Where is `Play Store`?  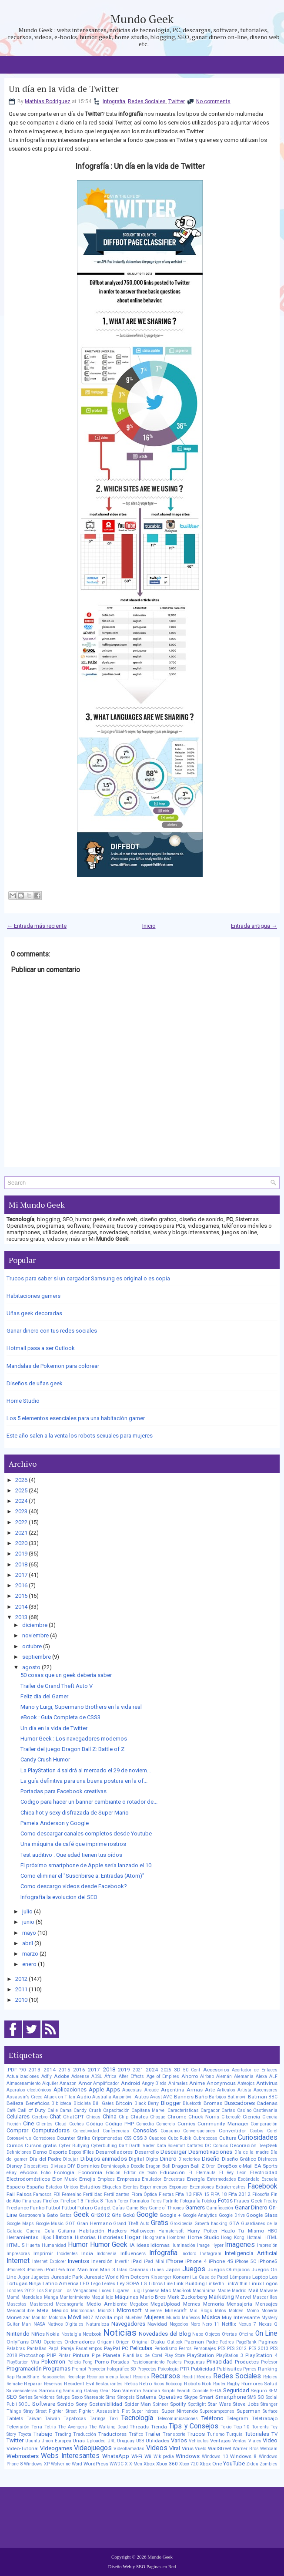 Play Store is located at coordinates (174, 2355).